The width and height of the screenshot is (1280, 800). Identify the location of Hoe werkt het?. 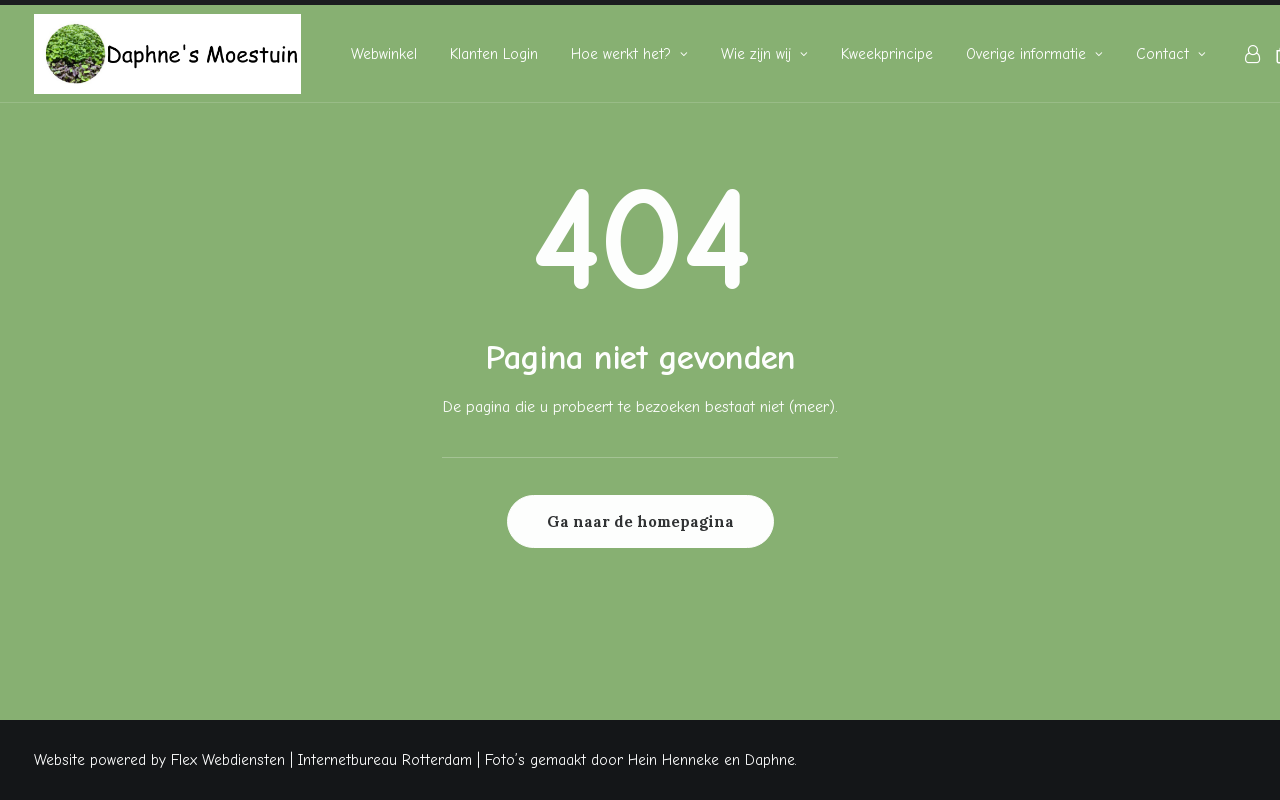
(629, 54).